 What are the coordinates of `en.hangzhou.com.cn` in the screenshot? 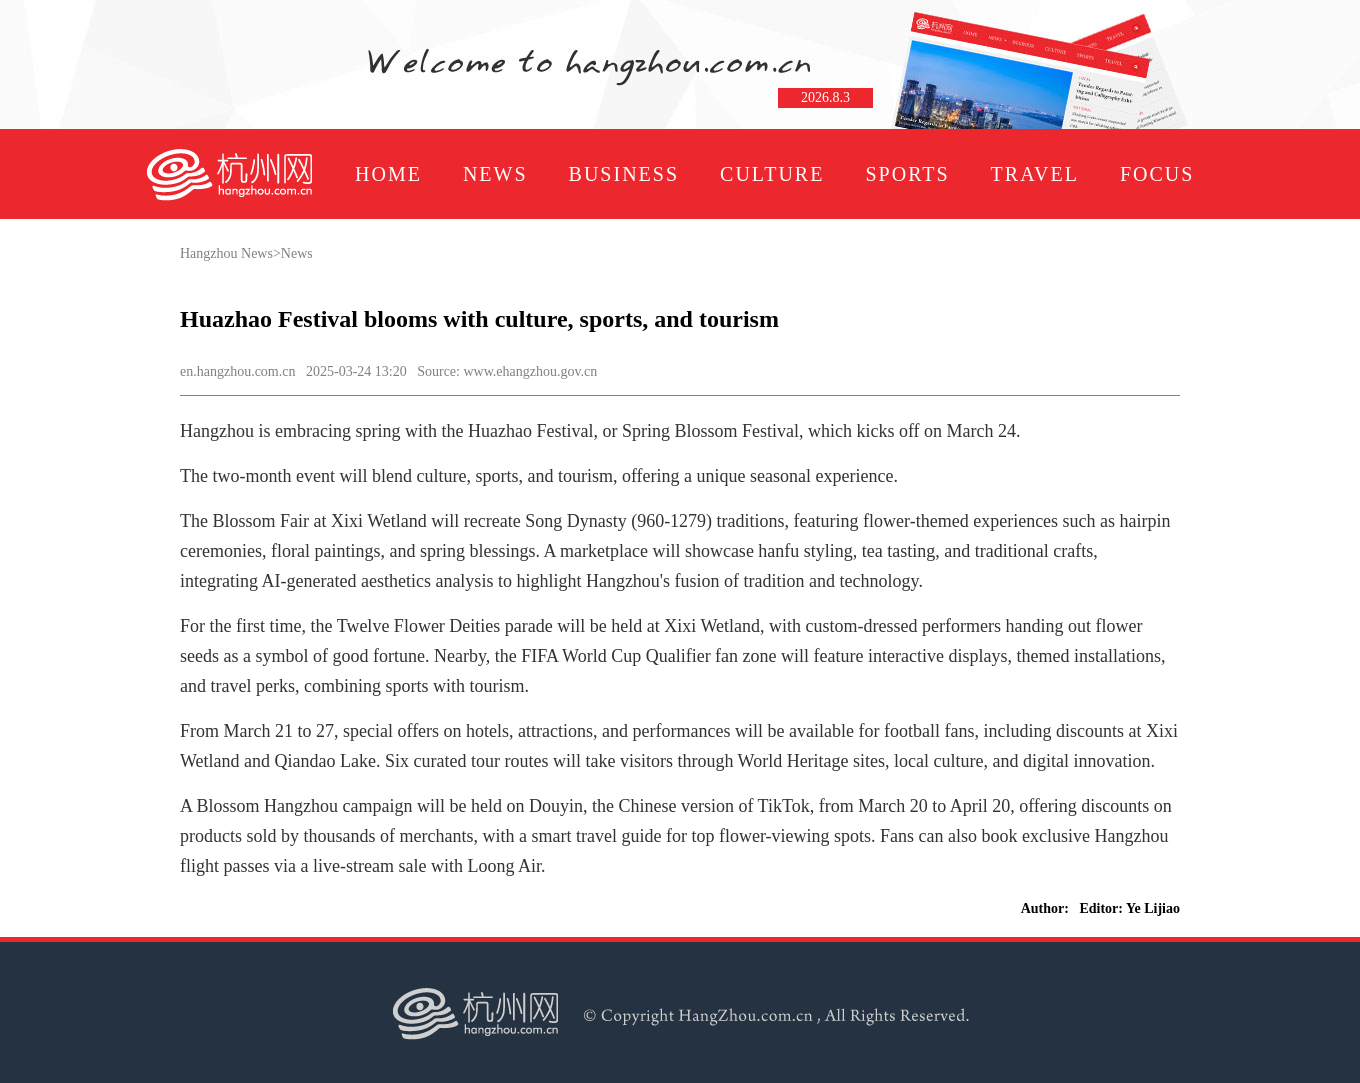 It's located at (237, 371).